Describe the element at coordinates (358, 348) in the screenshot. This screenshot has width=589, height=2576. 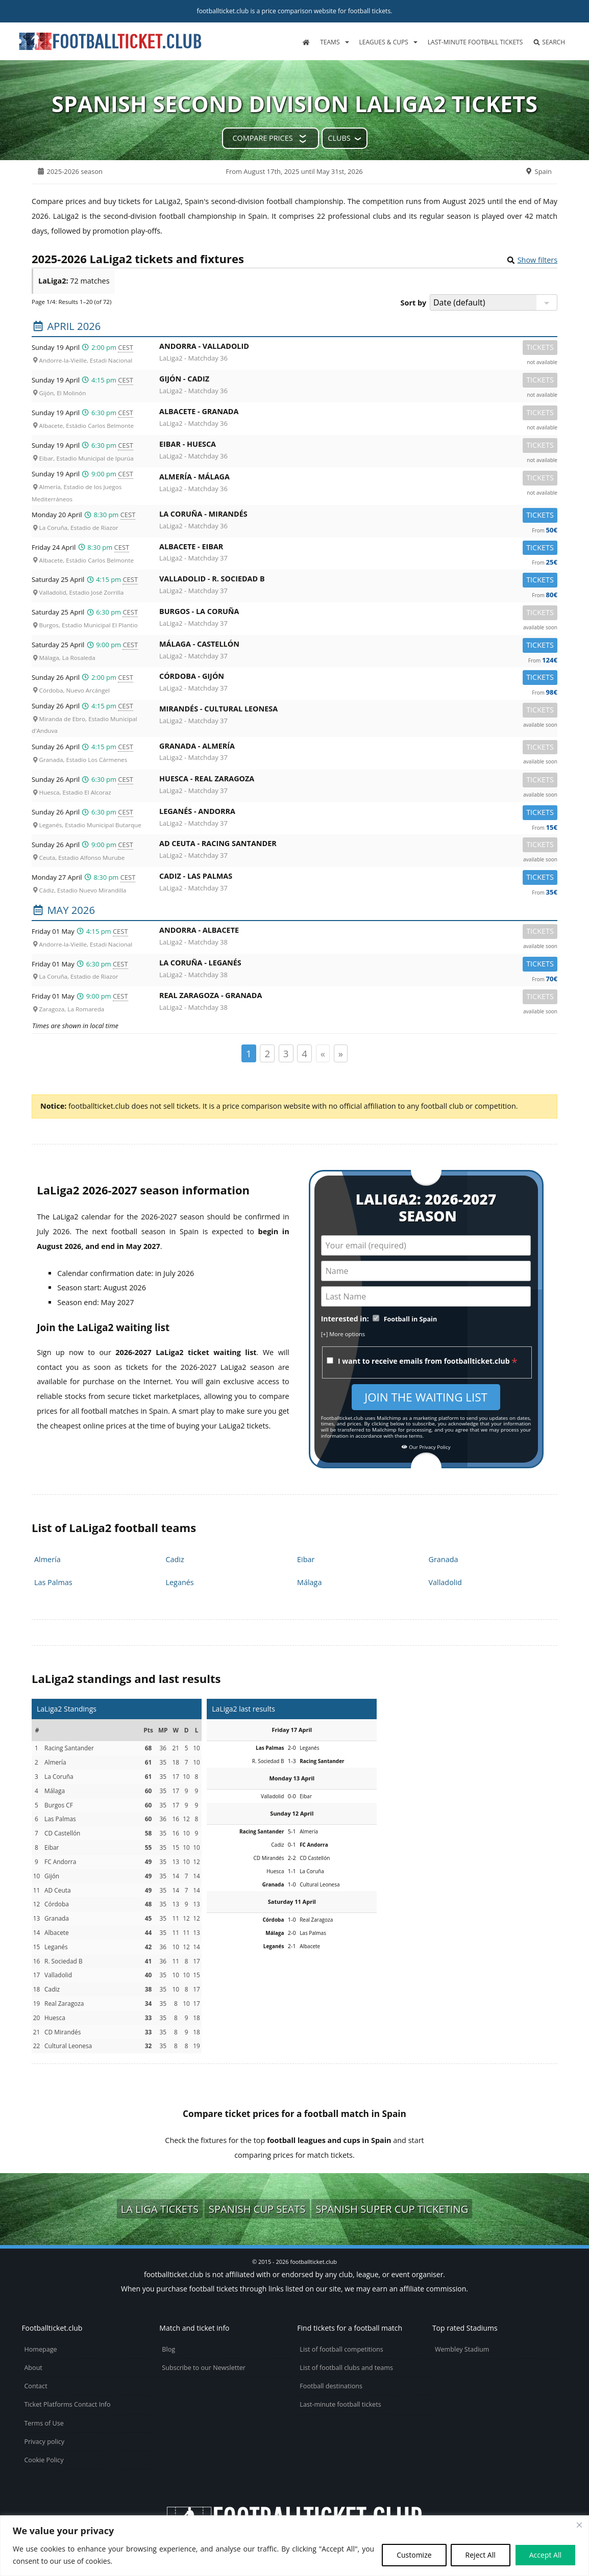
I see `Andorra -` at that location.